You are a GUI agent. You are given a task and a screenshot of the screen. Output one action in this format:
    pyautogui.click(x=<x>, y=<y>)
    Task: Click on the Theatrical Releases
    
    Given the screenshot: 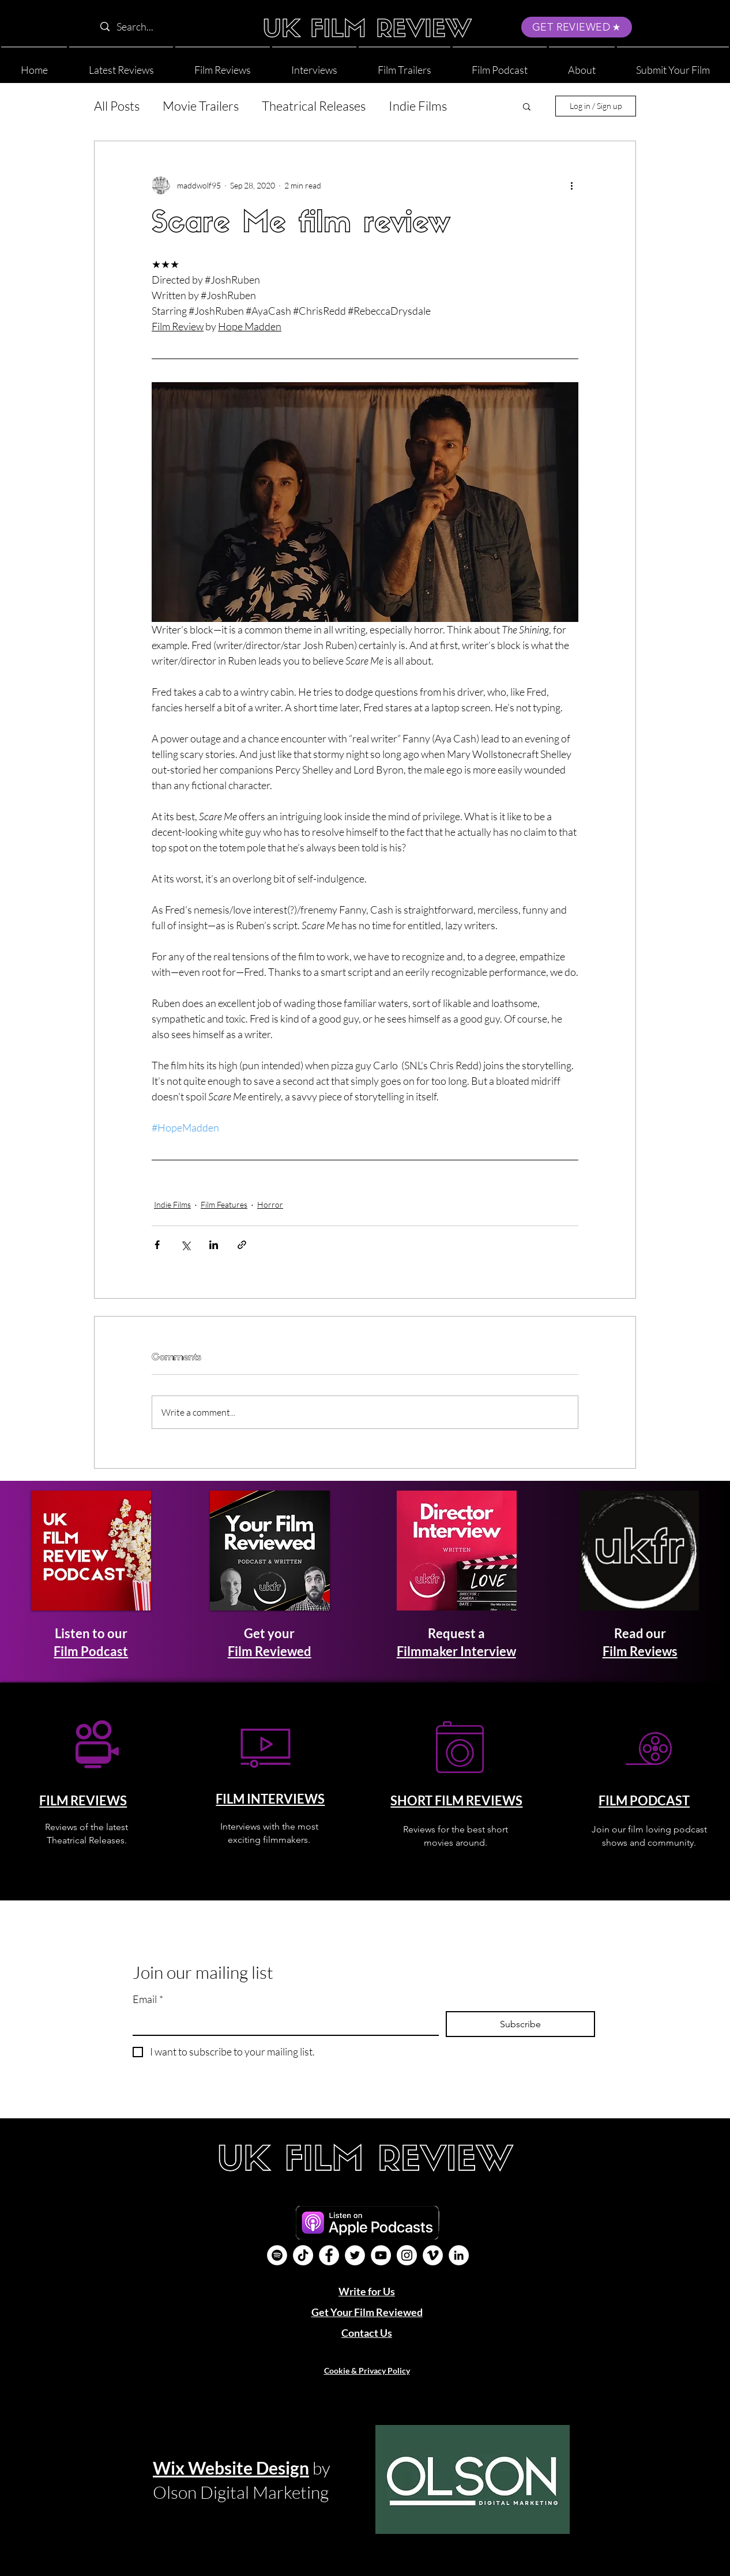 What is the action you would take?
    pyautogui.click(x=314, y=106)
    